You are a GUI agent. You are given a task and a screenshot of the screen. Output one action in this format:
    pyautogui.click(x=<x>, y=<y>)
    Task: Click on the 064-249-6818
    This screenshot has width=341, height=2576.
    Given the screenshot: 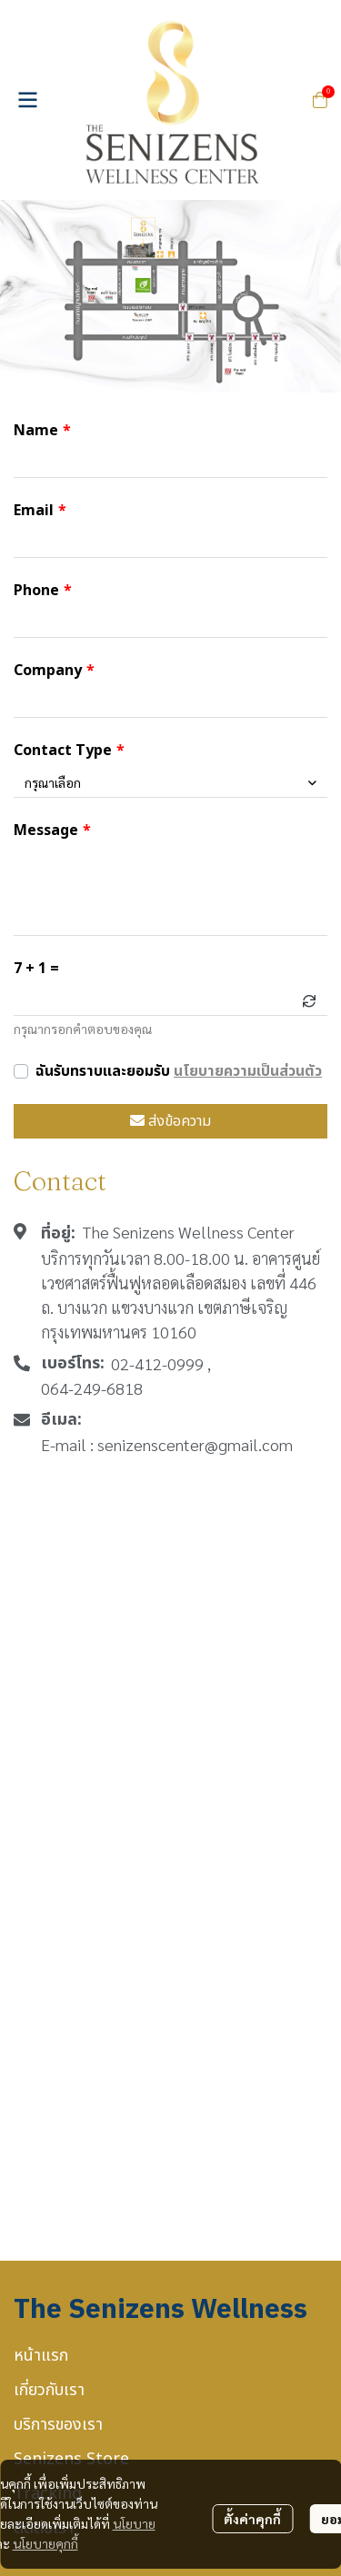 What is the action you would take?
    pyautogui.click(x=92, y=1388)
    